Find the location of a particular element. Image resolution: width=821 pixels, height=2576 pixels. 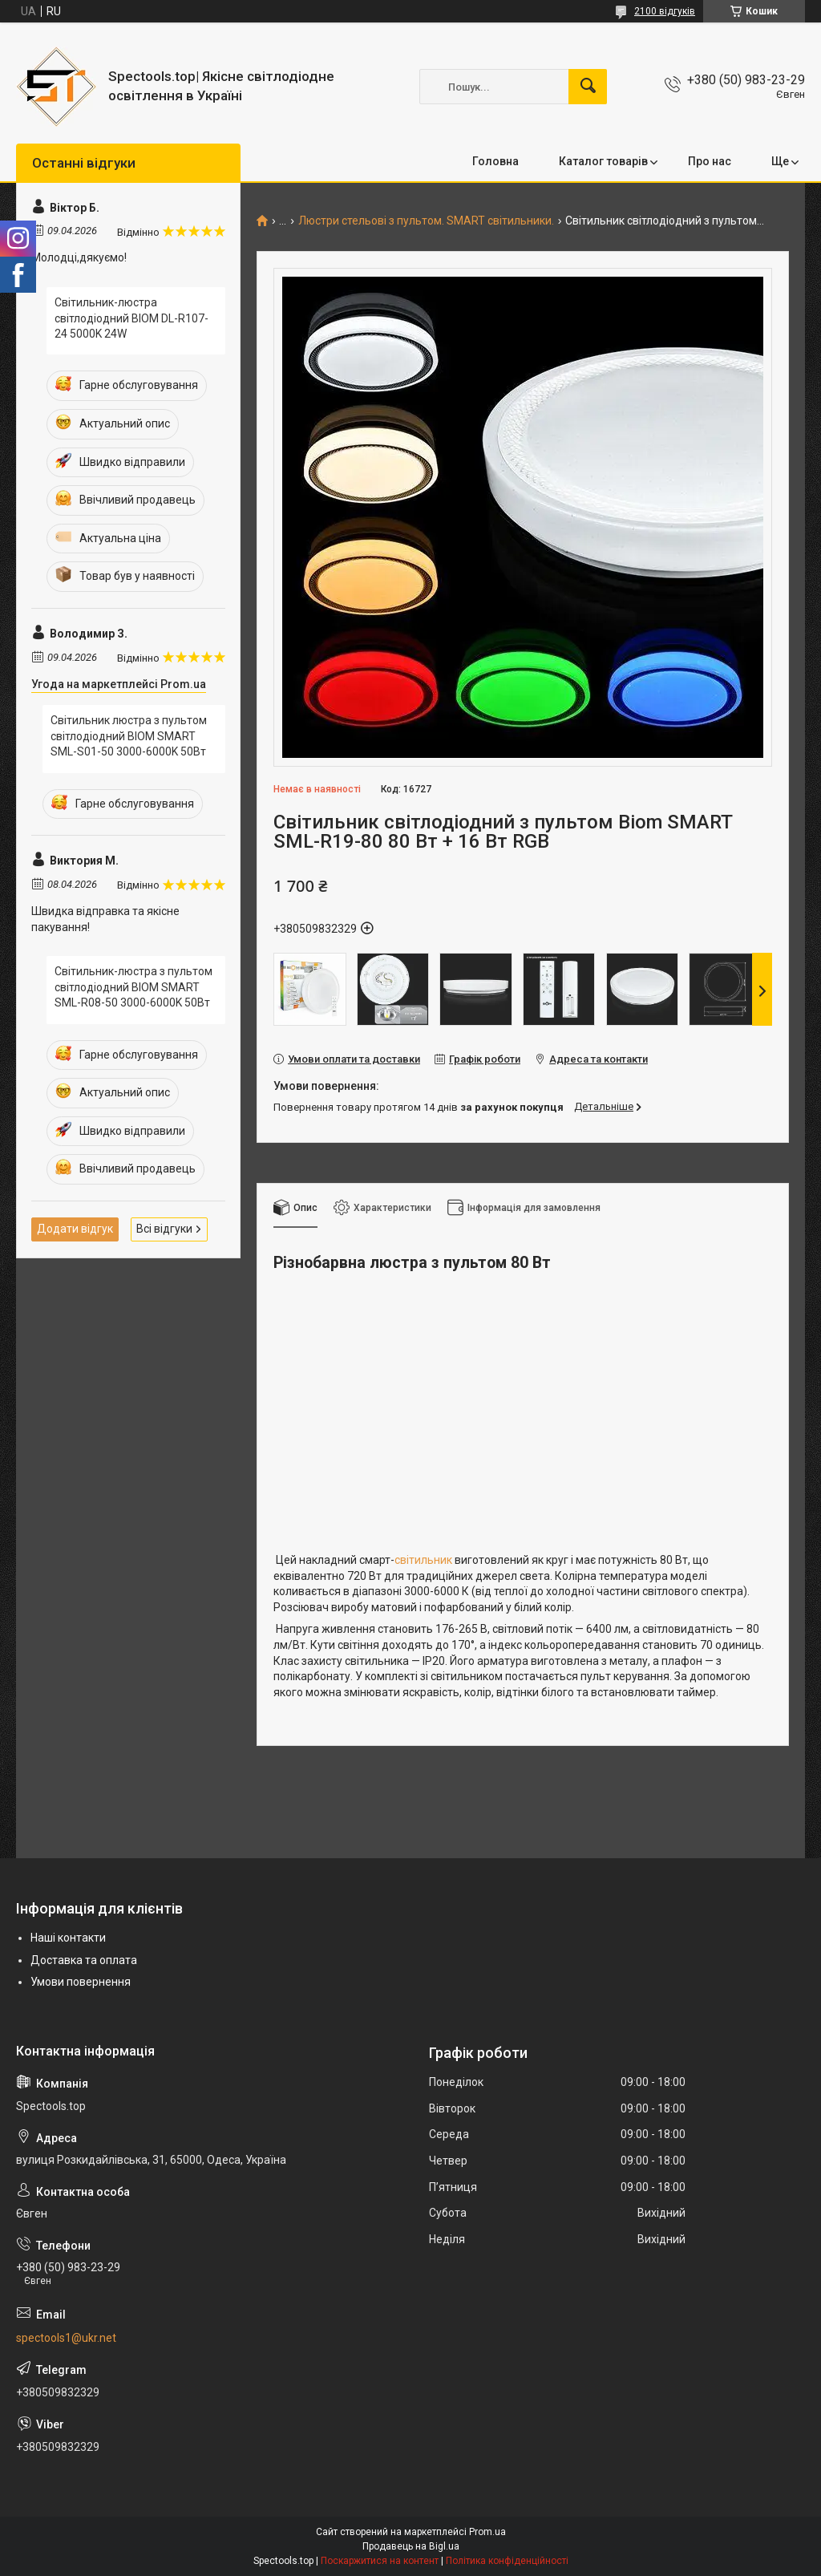

2100 відгуків is located at coordinates (664, 11).